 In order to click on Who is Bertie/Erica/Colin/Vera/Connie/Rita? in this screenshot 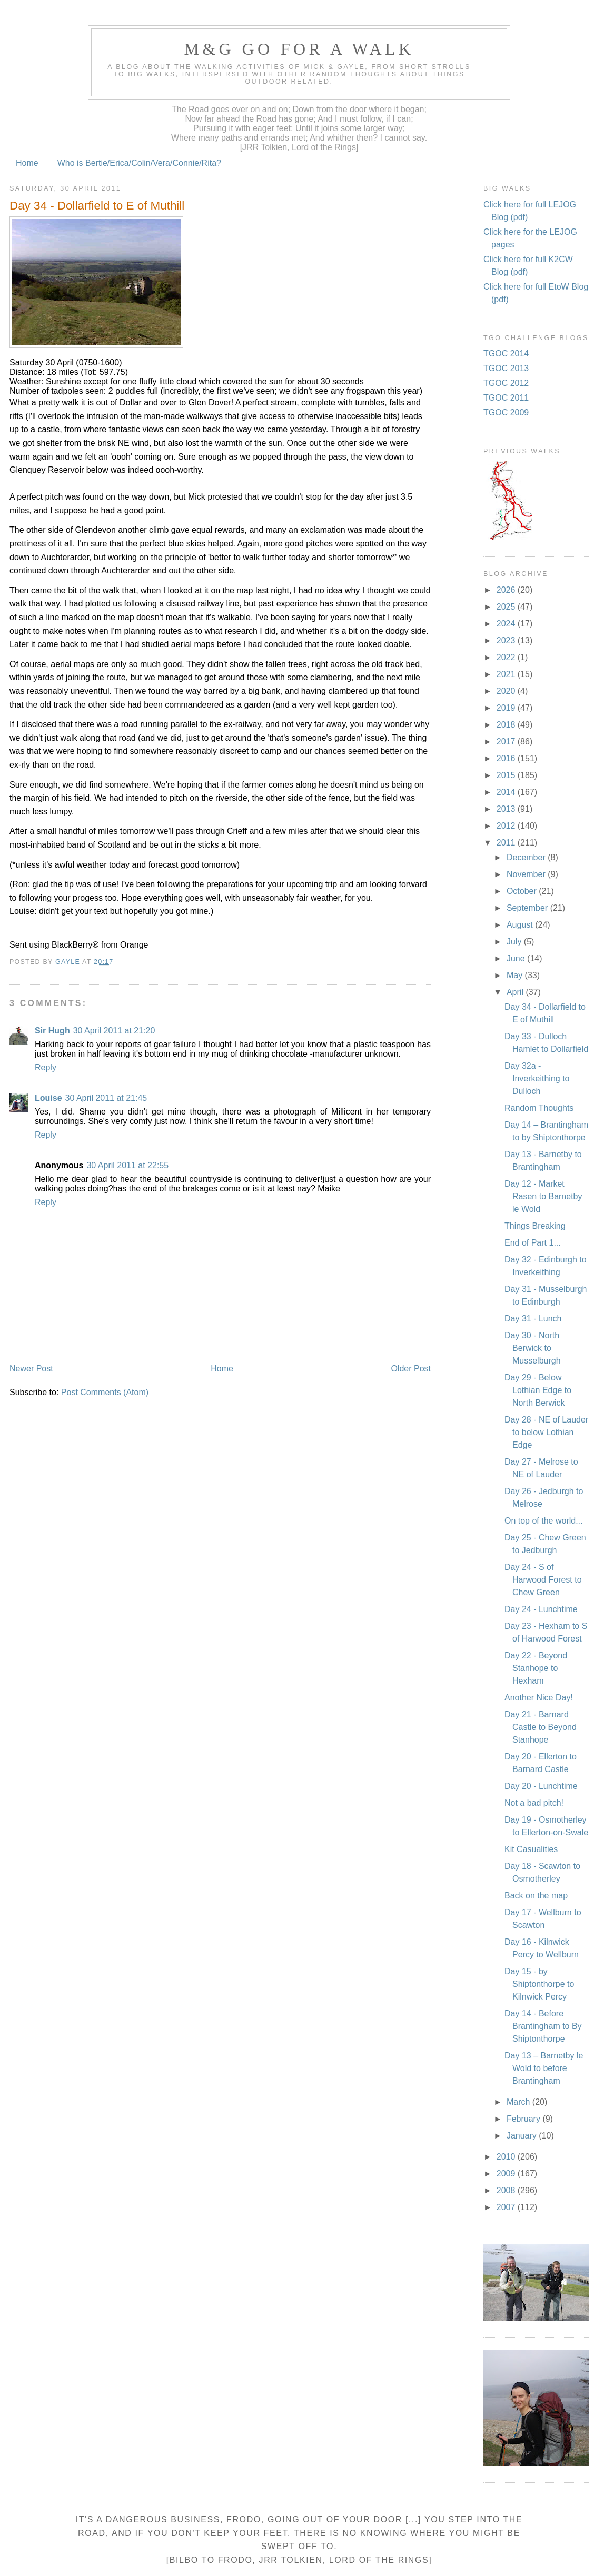, I will do `click(139, 162)`.